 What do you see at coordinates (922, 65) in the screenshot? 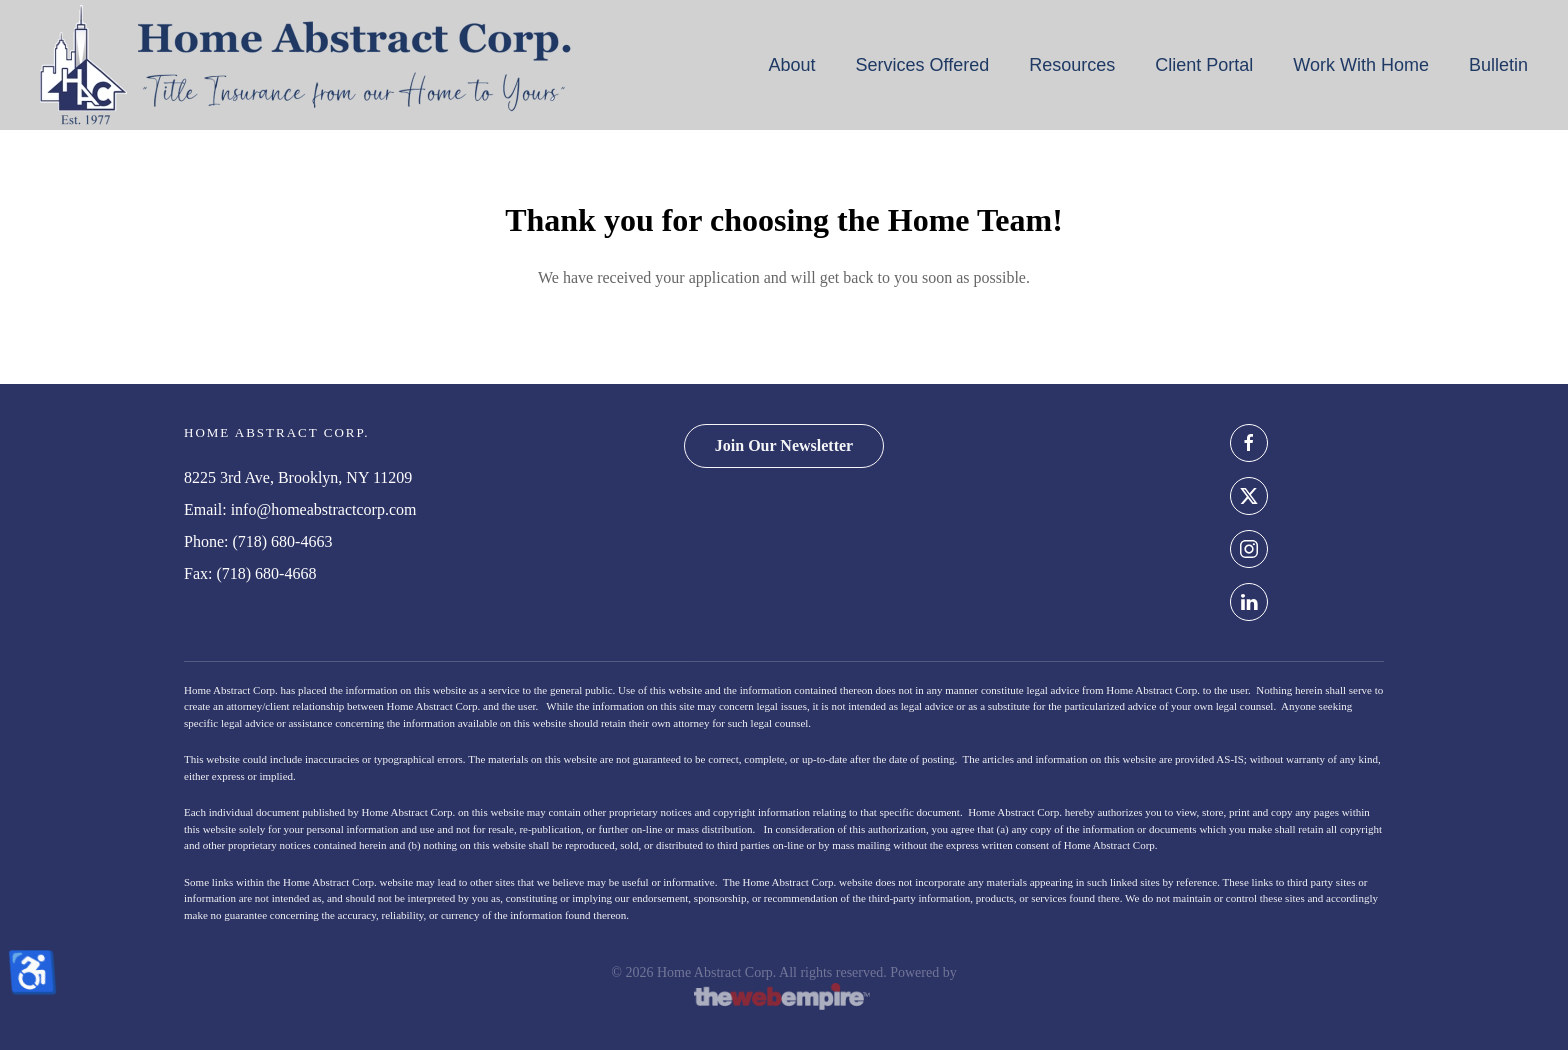
I see `Services Offered [button]` at bounding box center [922, 65].